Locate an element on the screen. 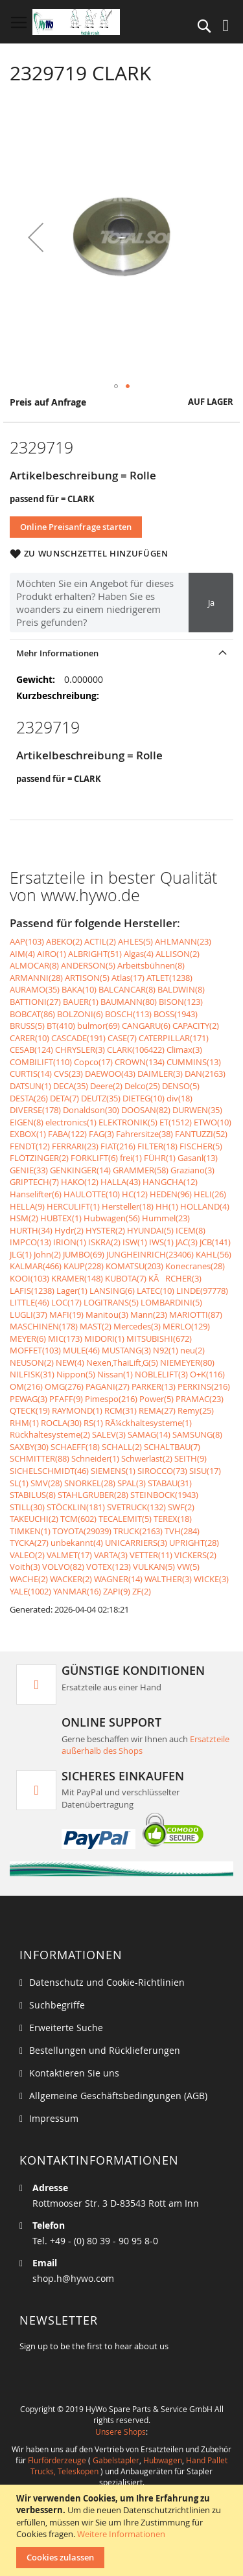 The width and height of the screenshot is (243, 2576). unbekannt(4) is located at coordinates (77, 1542).